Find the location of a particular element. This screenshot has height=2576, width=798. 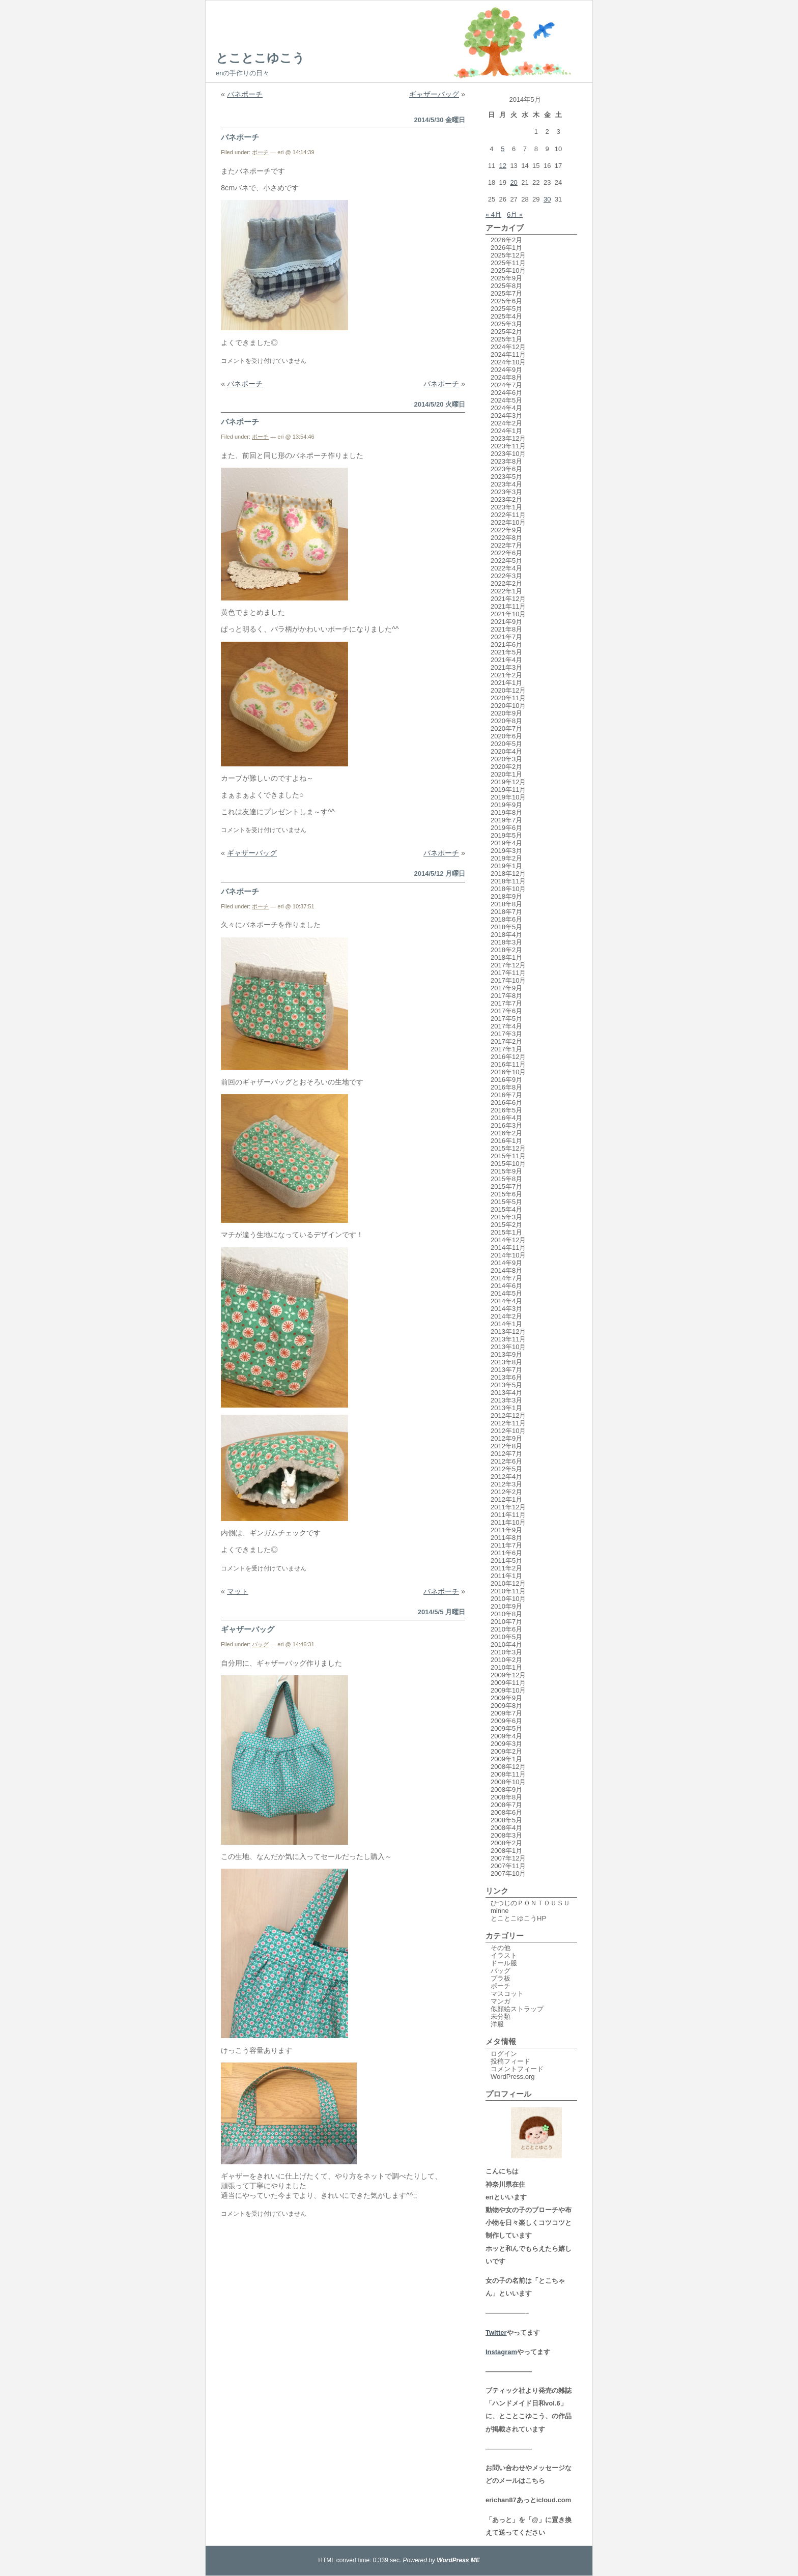

2015年9月 is located at coordinates (506, 1171).